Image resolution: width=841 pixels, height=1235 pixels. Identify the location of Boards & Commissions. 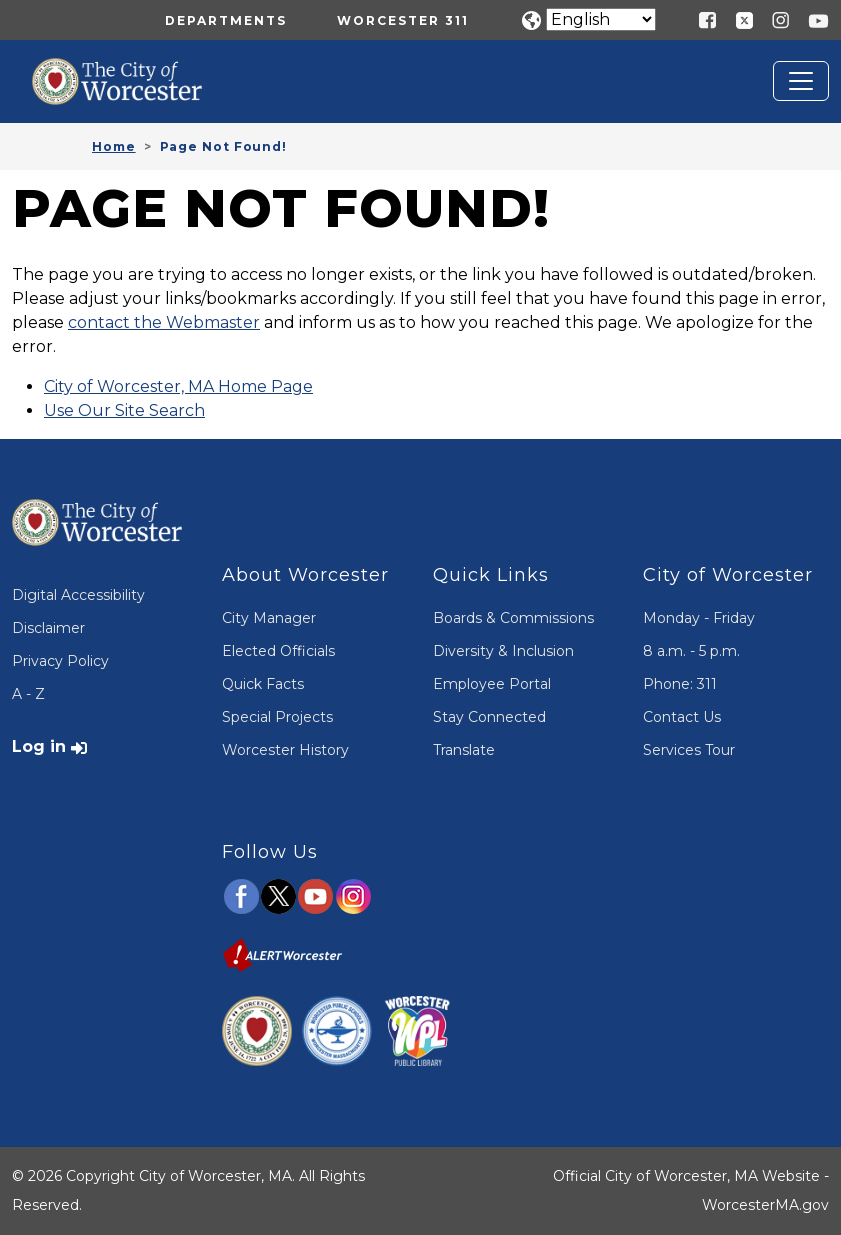
(513, 618).